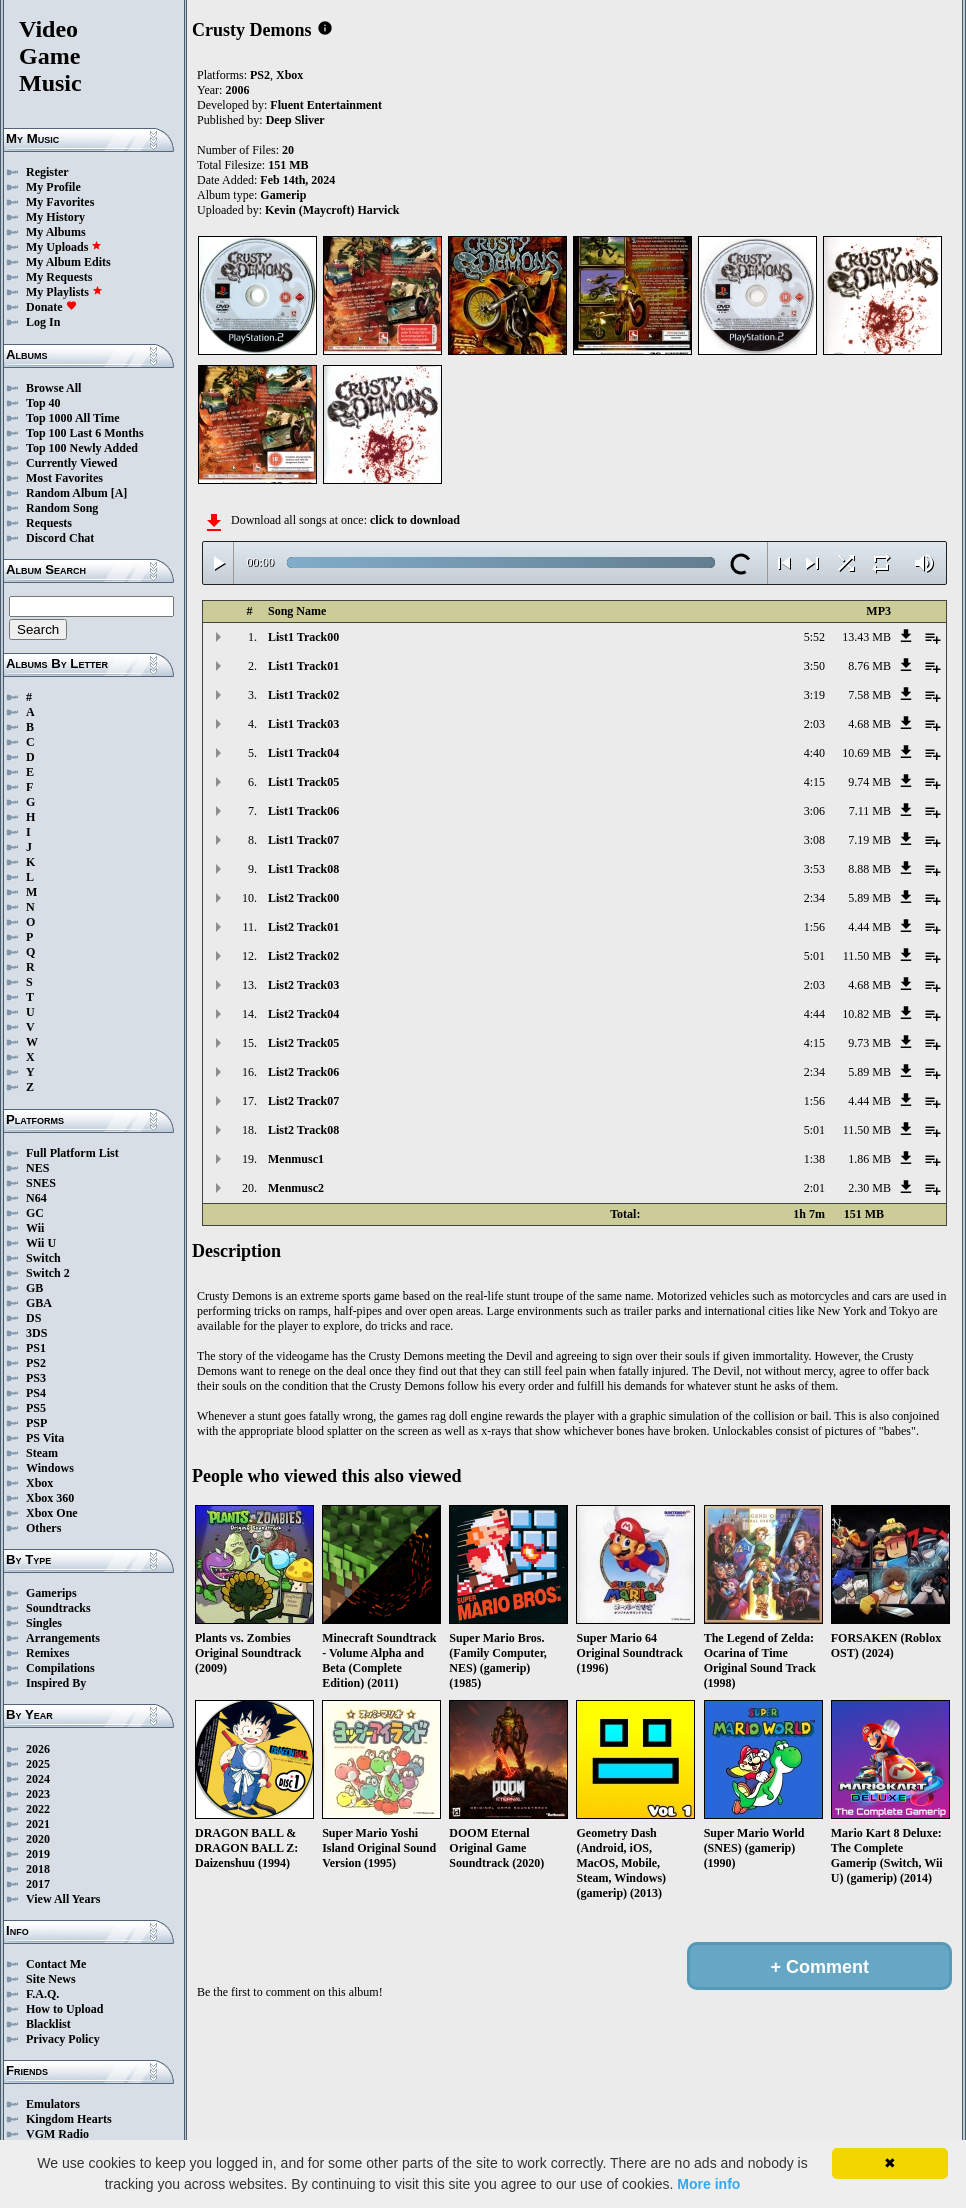 The width and height of the screenshot is (966, 2208). Describe the element at coordinates (38, 1869) in the screenshot. I see `2018` at that location.